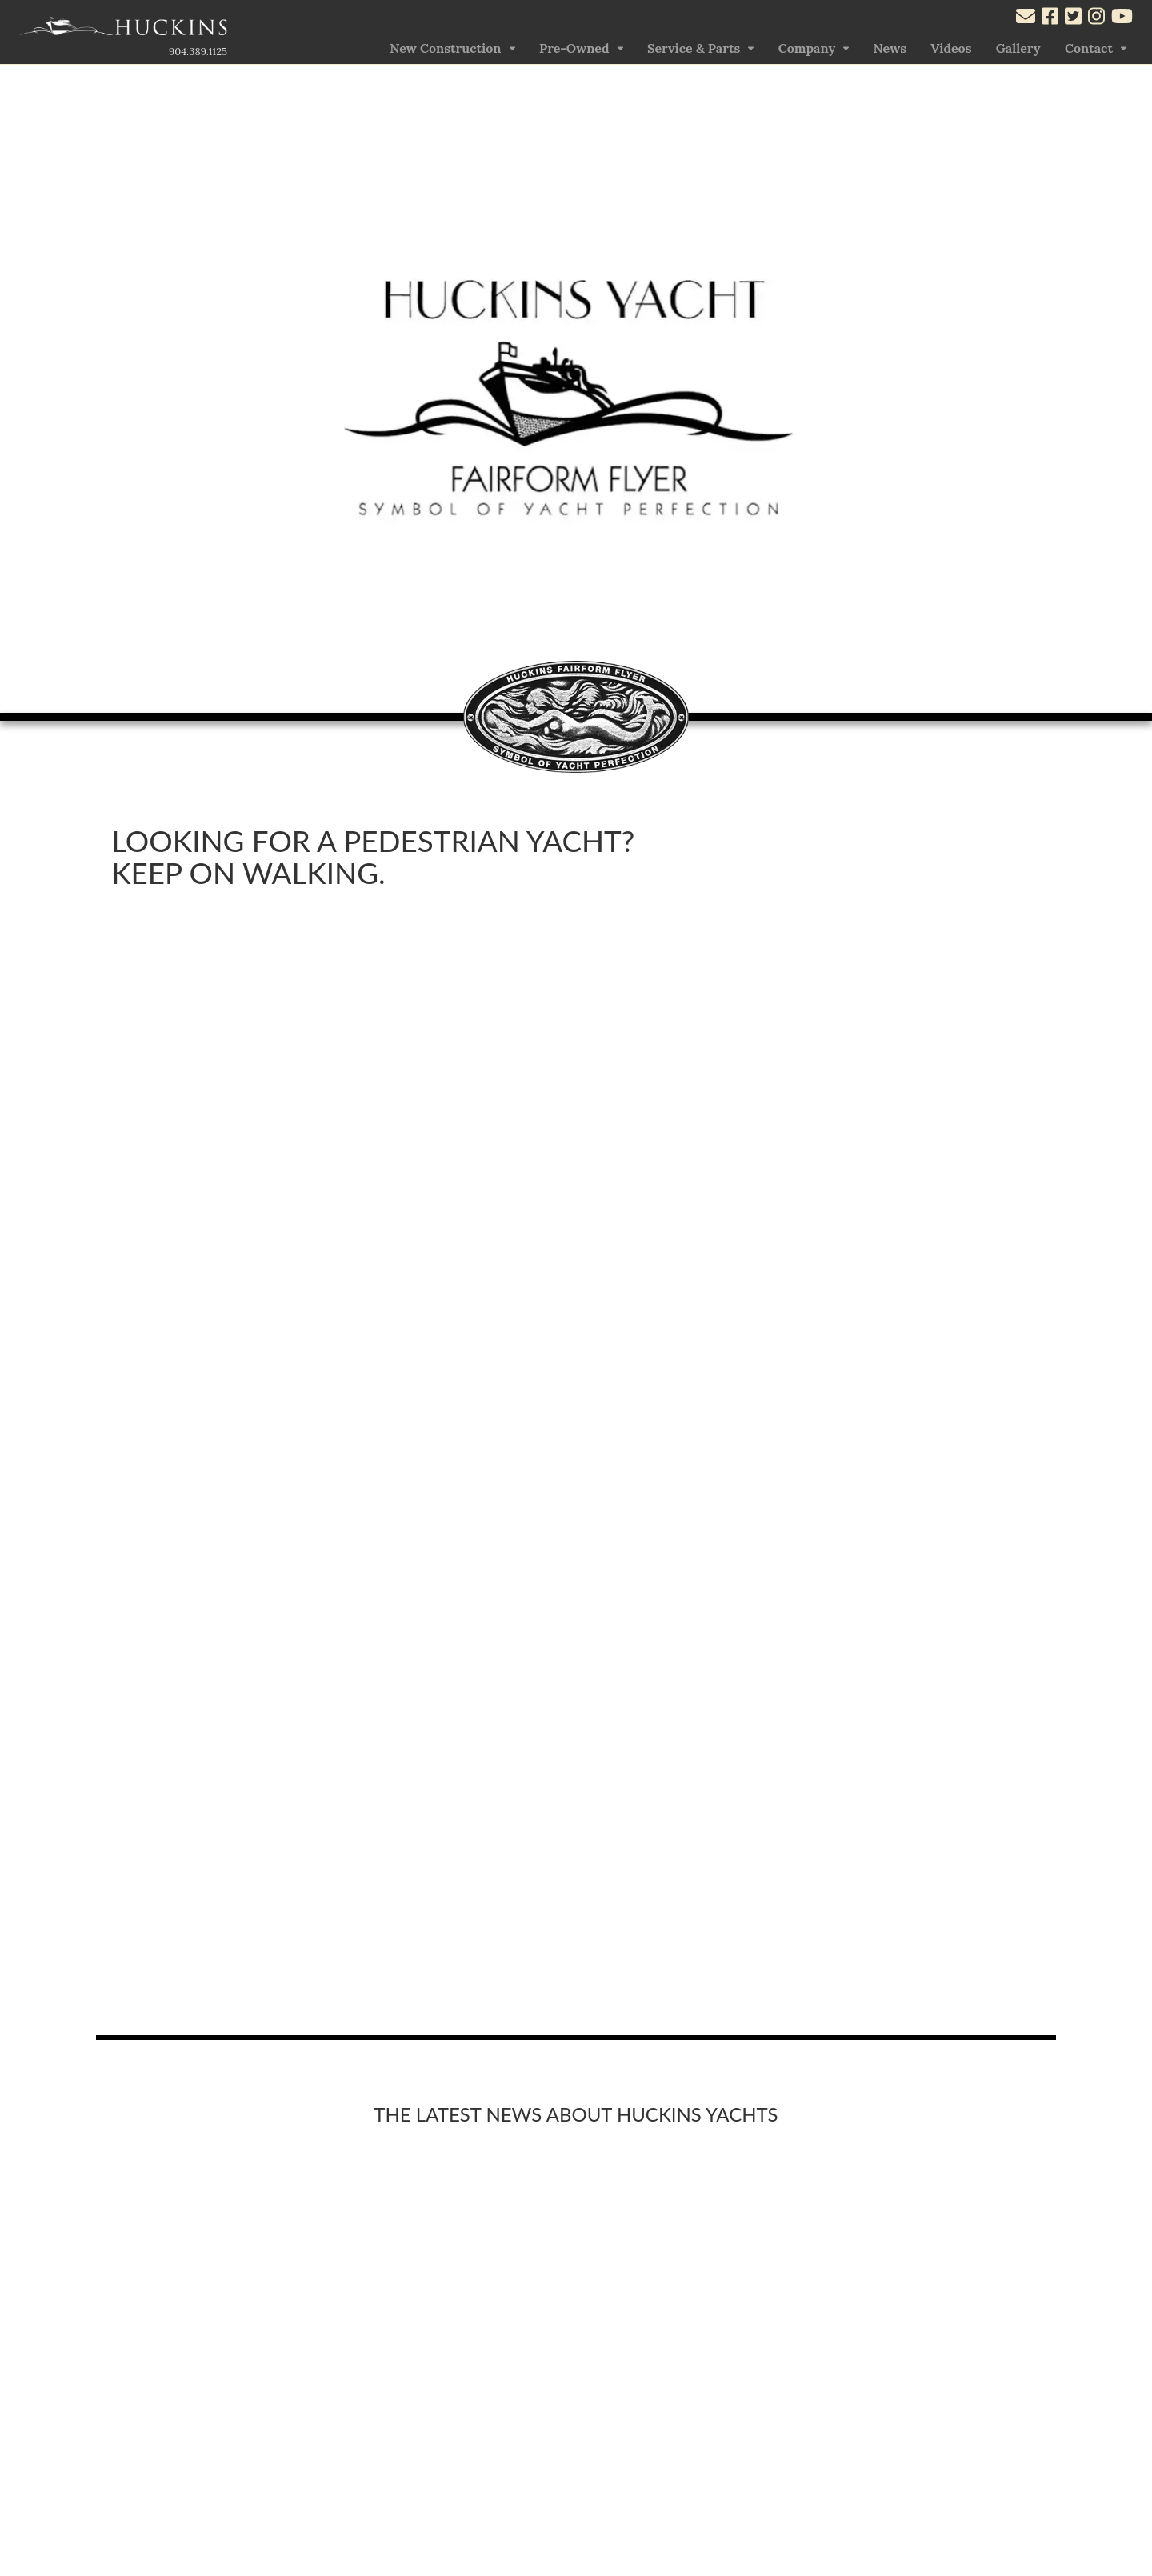  Describe the element at coordinates (890, 48) in the screenshot. I see `News` at that location.